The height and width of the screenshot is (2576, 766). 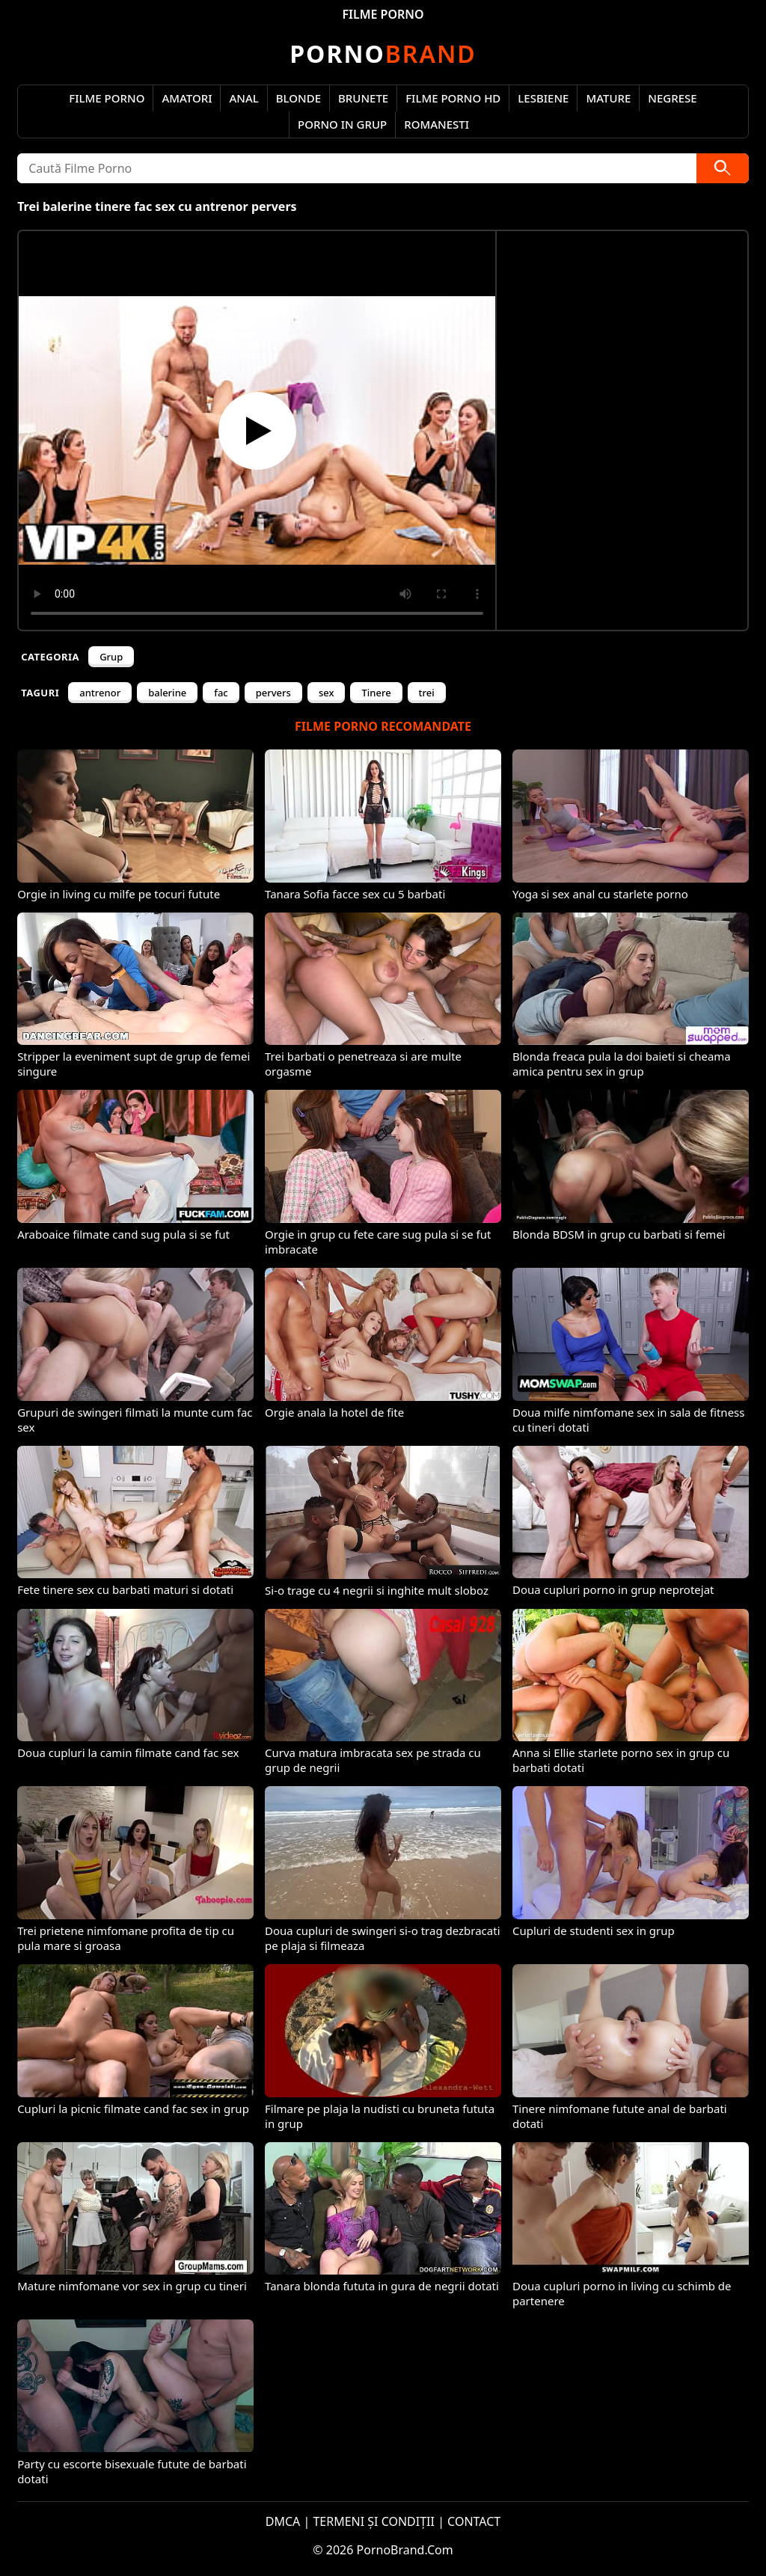 I want to click on Filme Porno, so click(x=106, y=98).